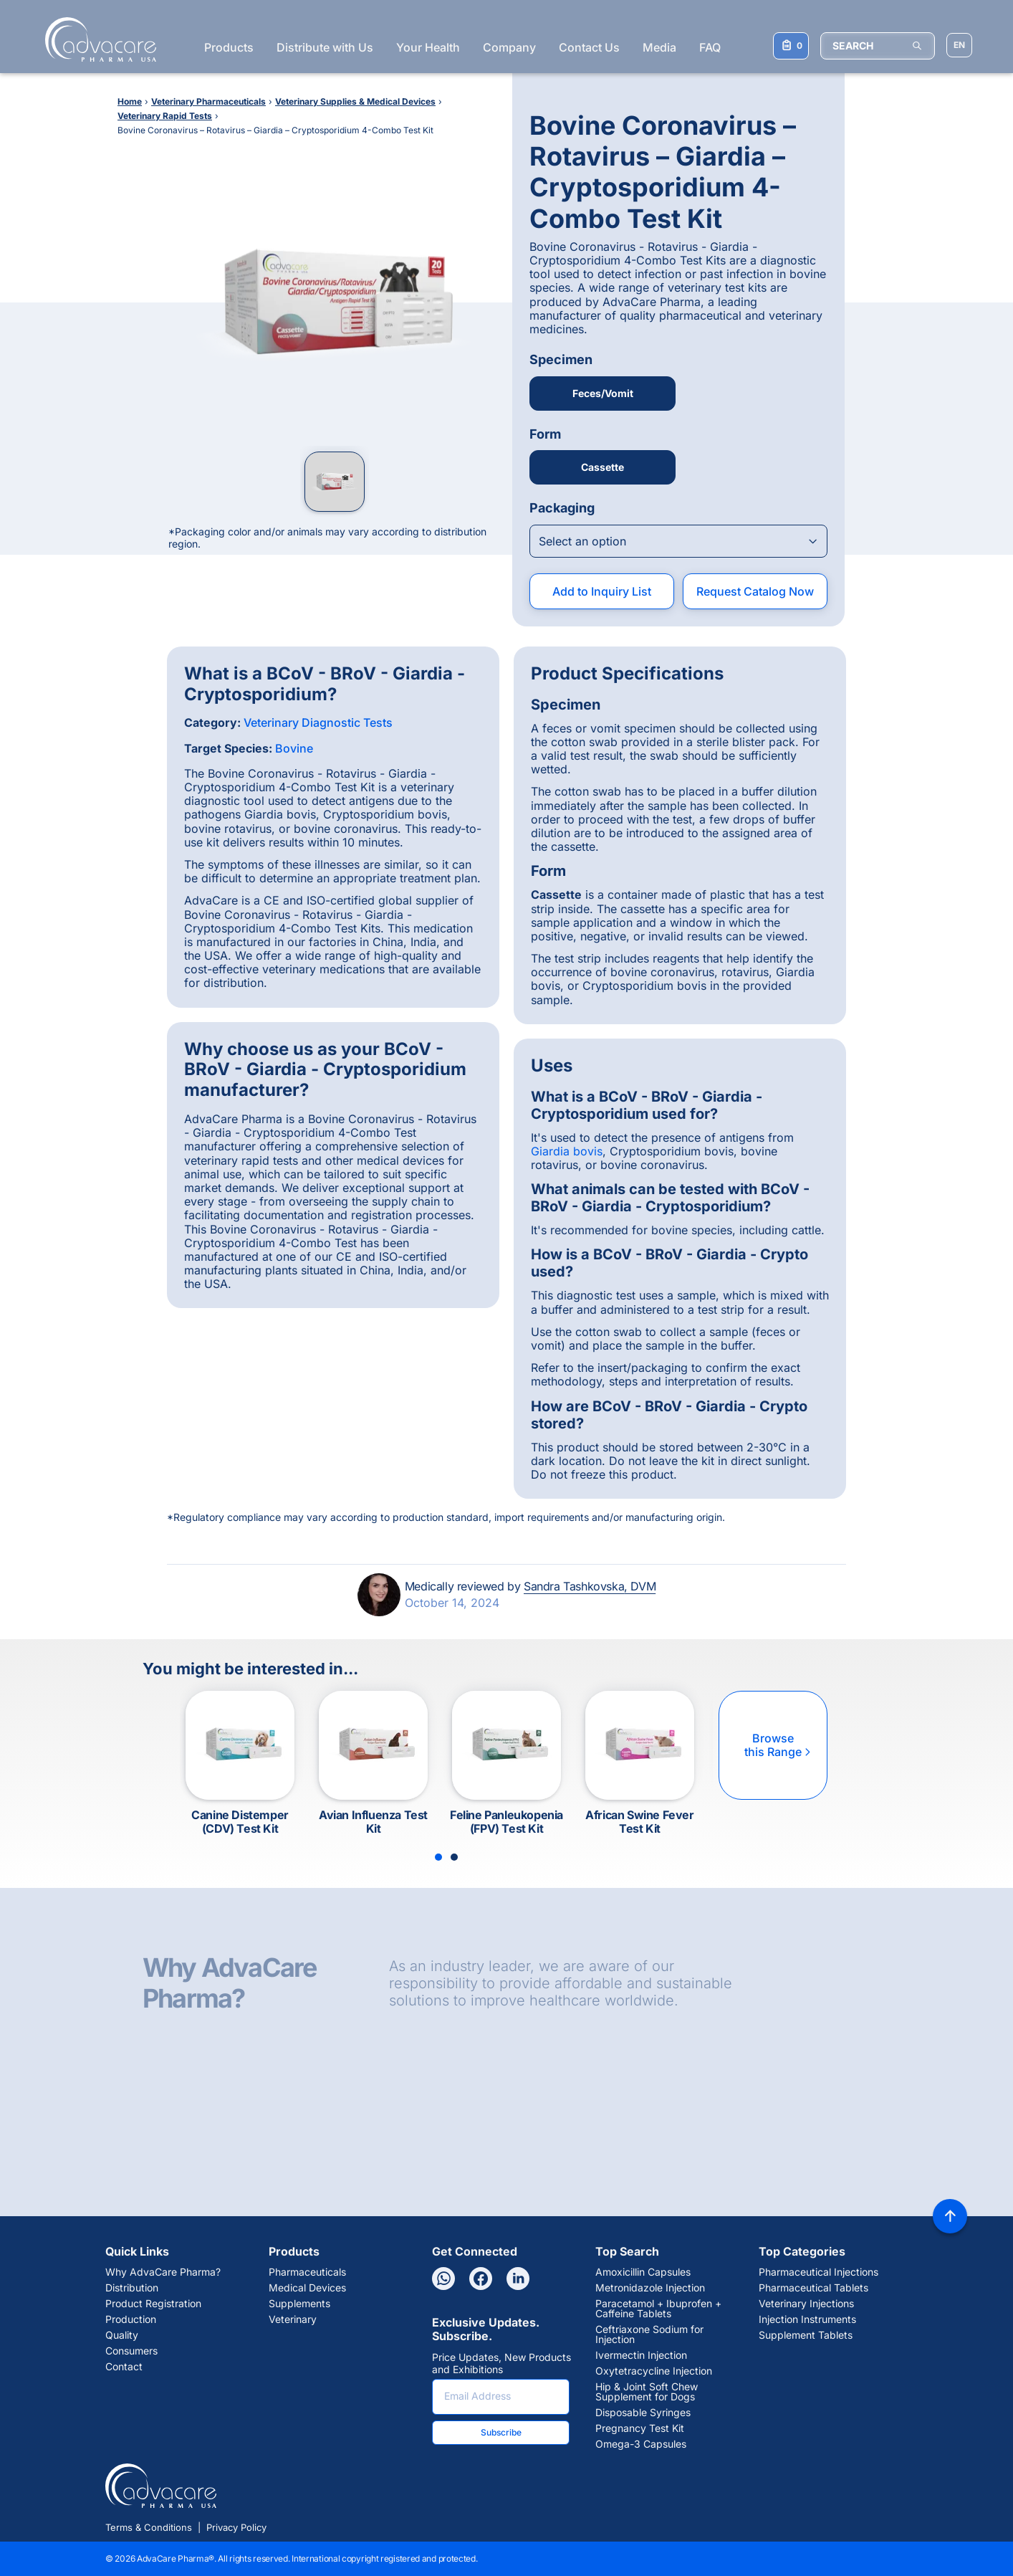  Describe the element at coordinates (643, 2272) in the screenshot. I see `Amoxicillin Capsules` at that location.